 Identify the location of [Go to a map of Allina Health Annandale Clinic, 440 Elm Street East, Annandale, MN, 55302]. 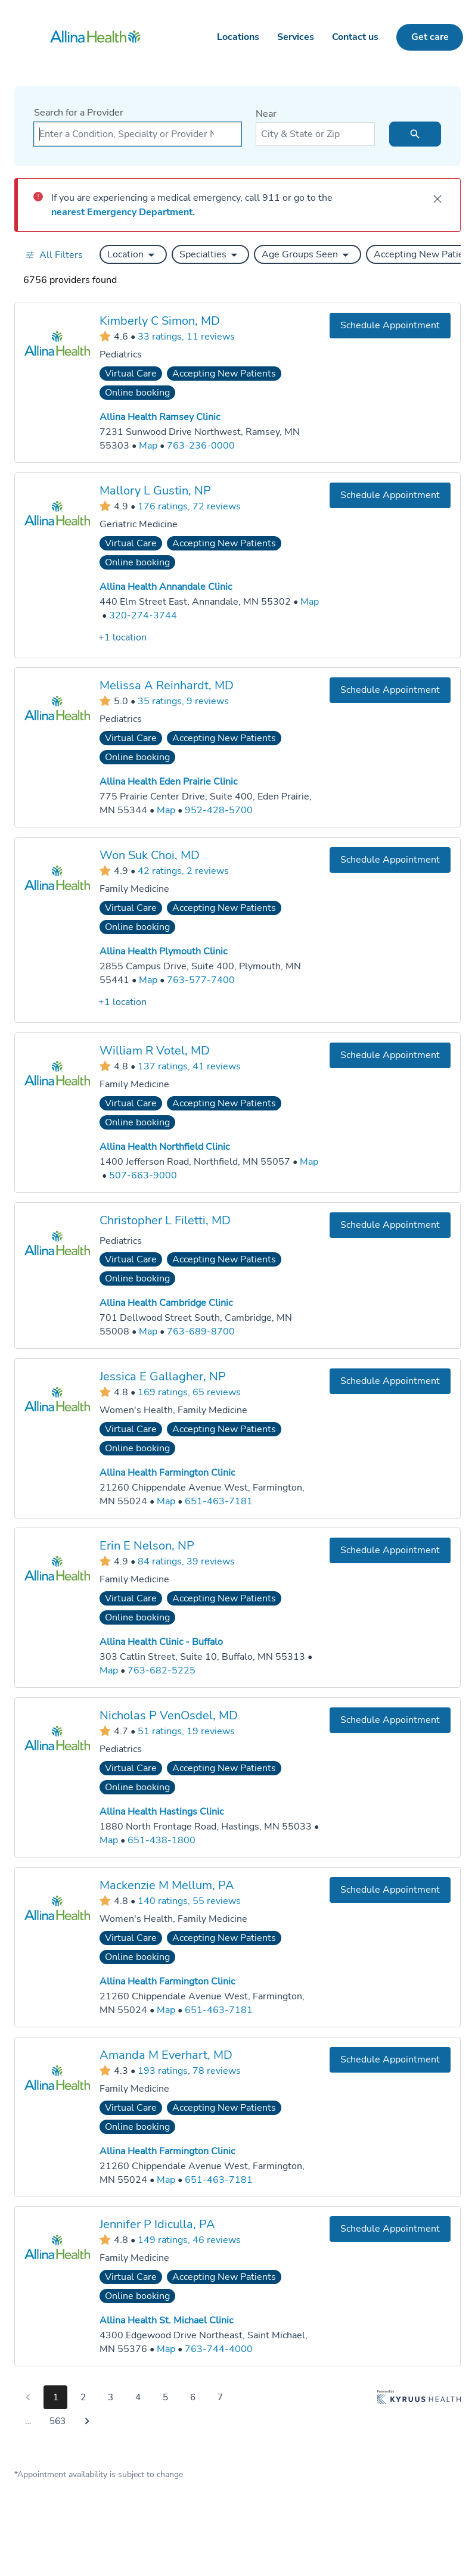
(309, 602).